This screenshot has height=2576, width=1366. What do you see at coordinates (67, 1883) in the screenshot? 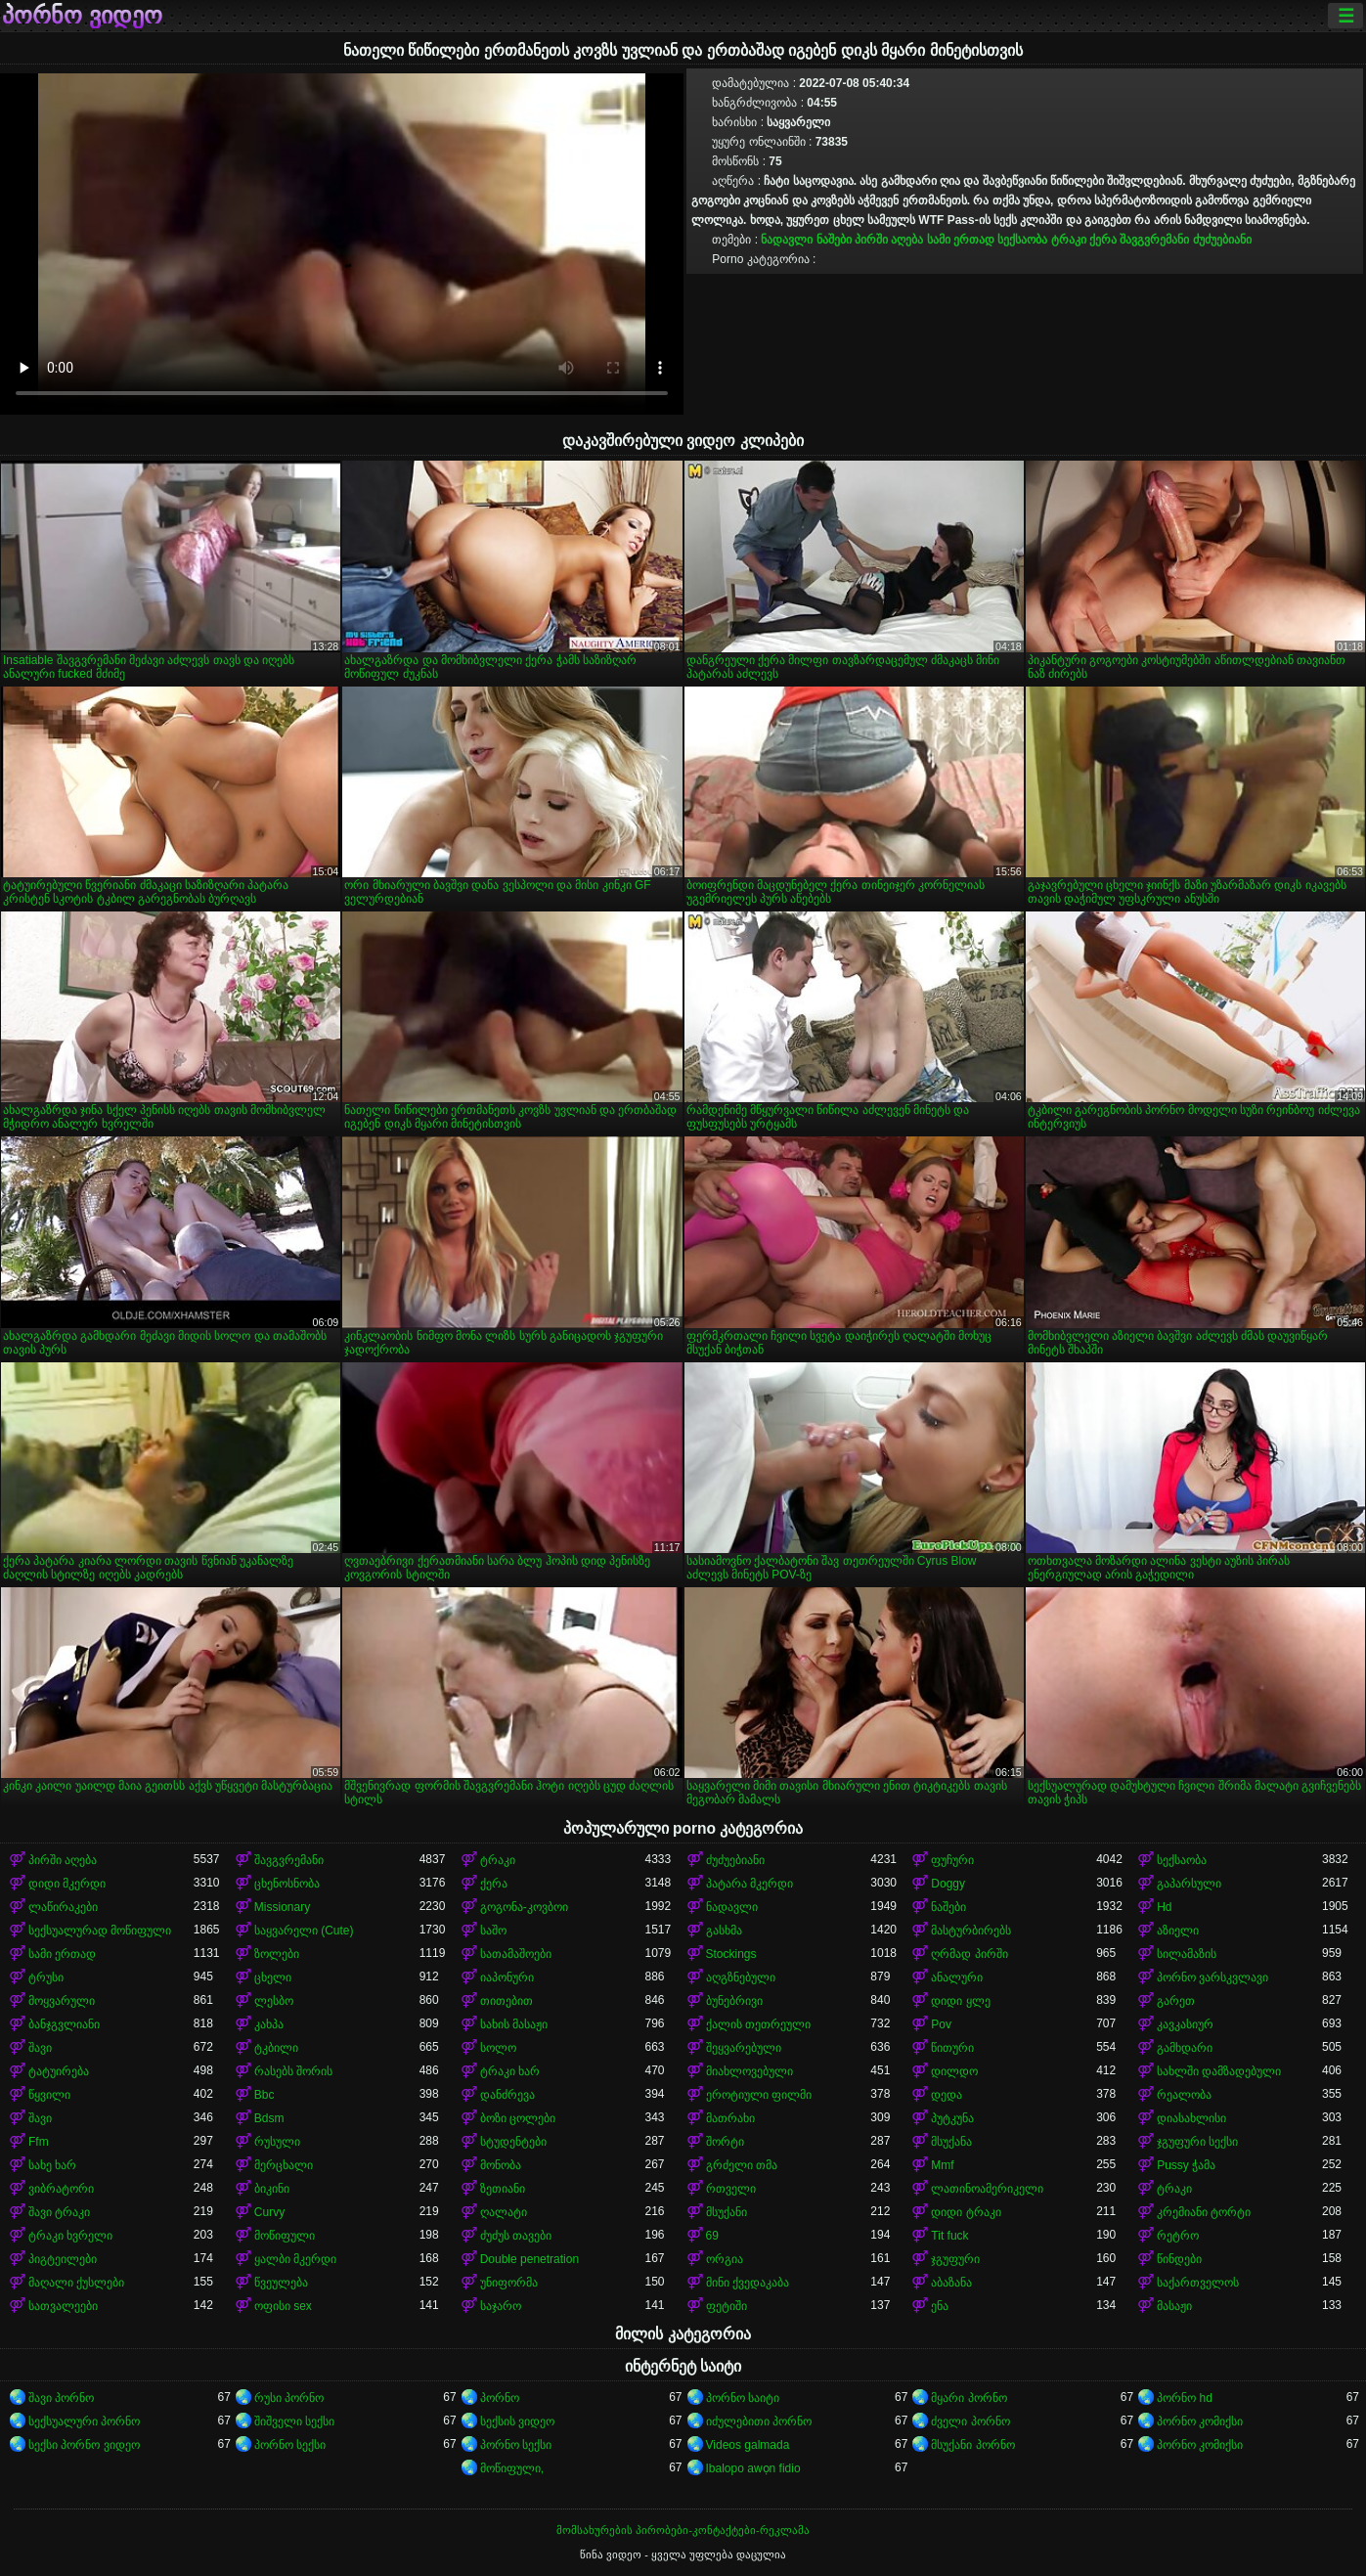
I see `დიდი მკერდი` at bounding box center [67, 1883].